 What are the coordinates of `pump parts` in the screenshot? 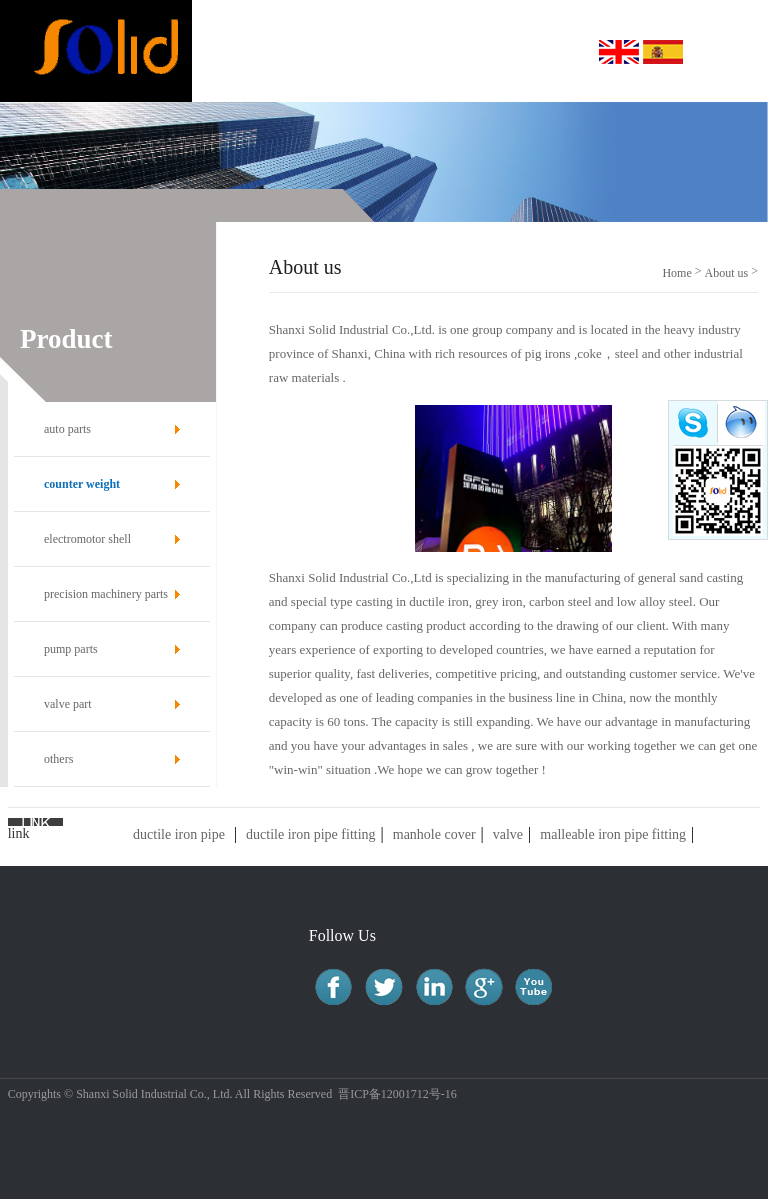 It's located at (71, 649).